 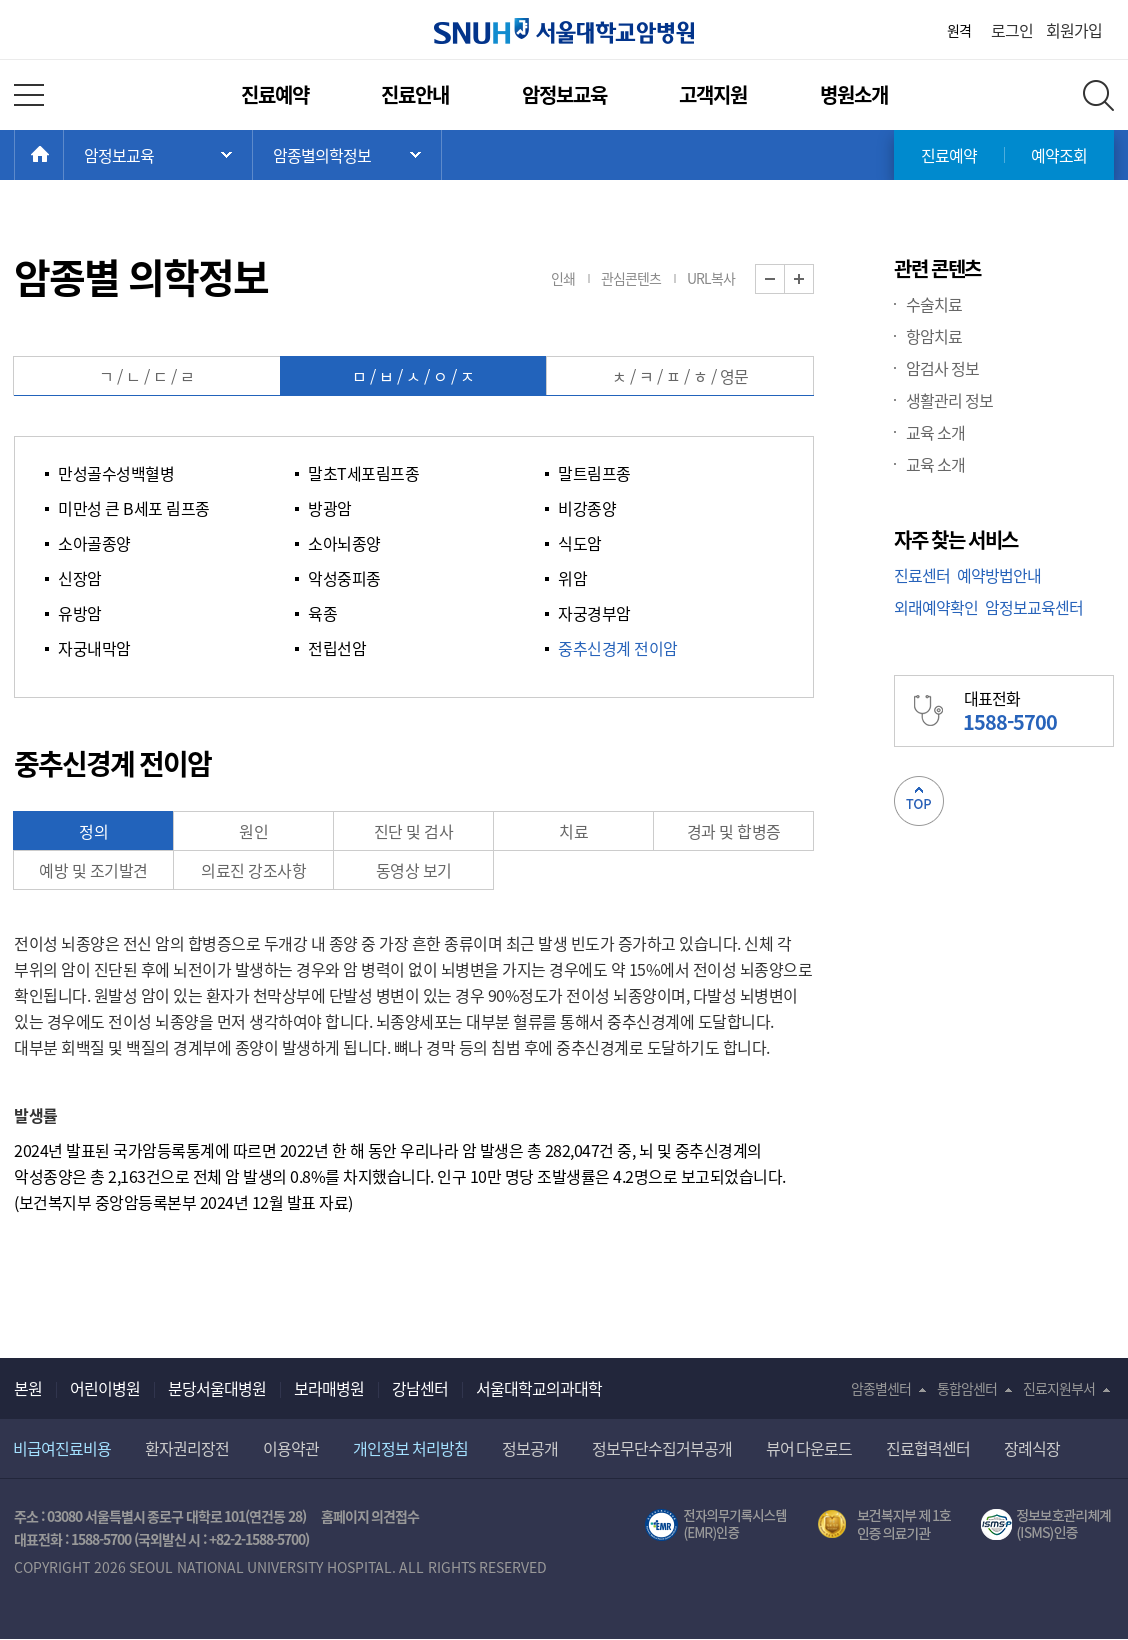 I want to click on 식도암, so click(x=580, y=543).